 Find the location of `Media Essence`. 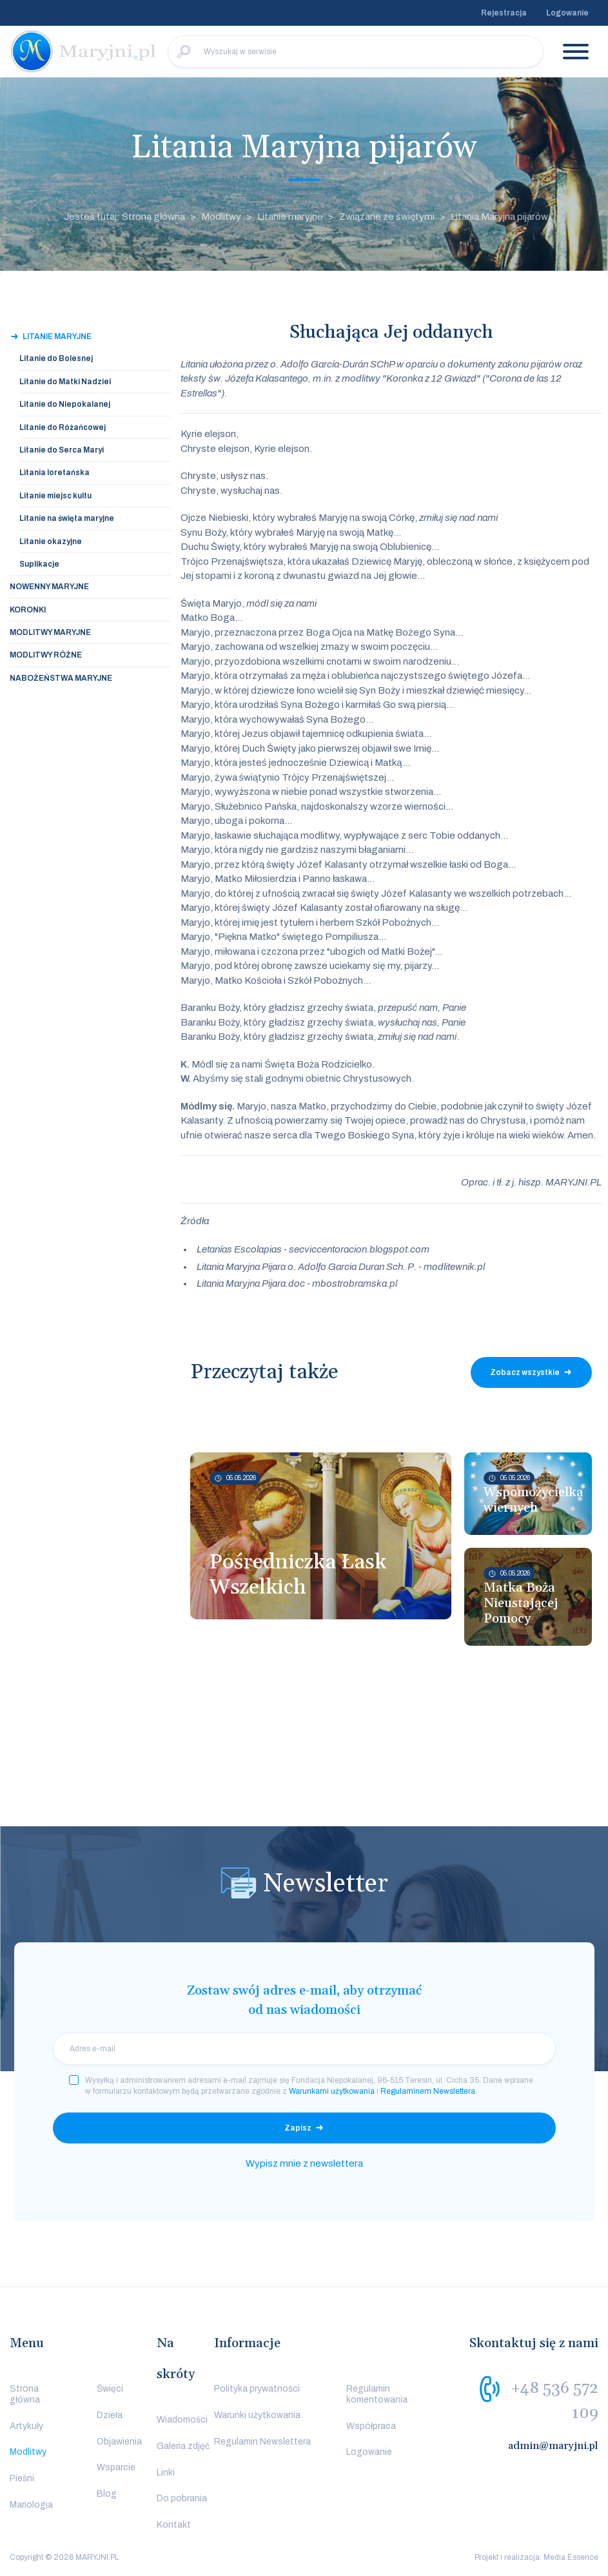

Media Essence is located at coordinates (571, 2557).